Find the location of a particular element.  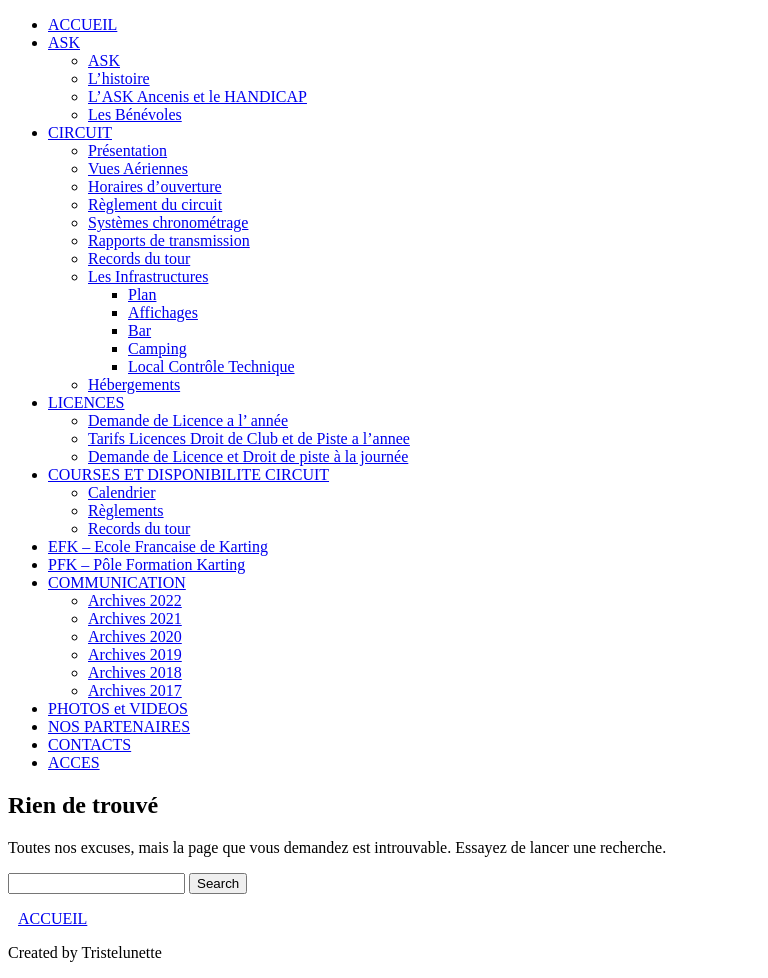

CIRCUIT is located at coordinates (80, 132).